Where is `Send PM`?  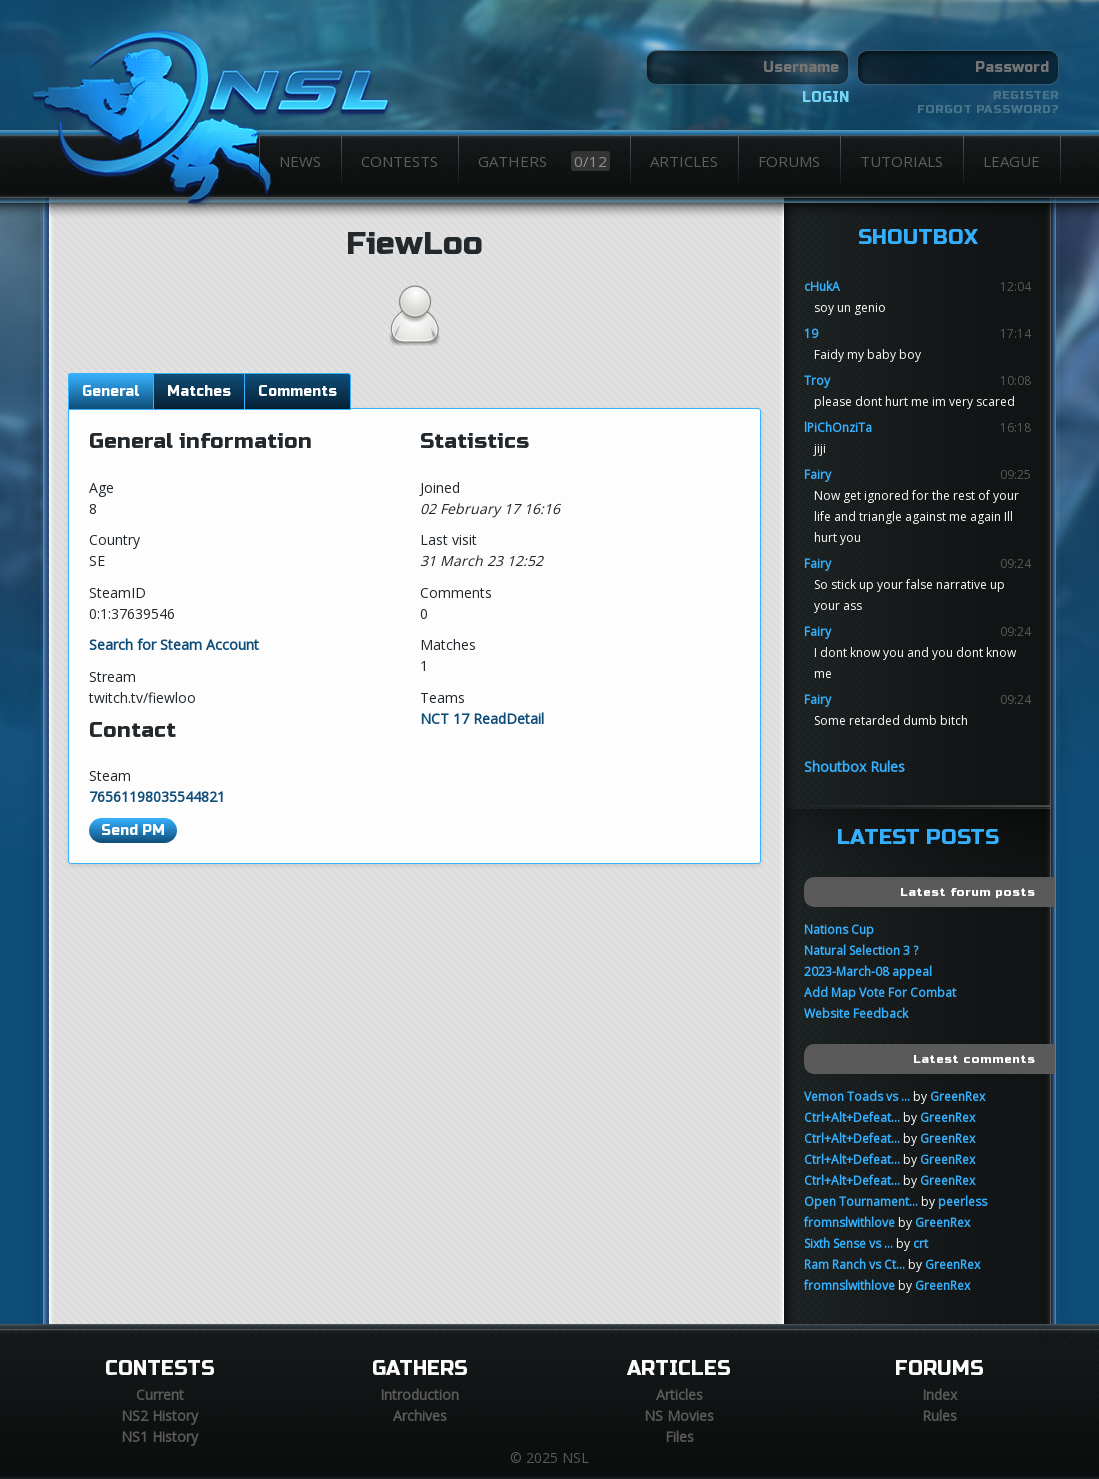 Send PM is located at coordinates (133, 830).